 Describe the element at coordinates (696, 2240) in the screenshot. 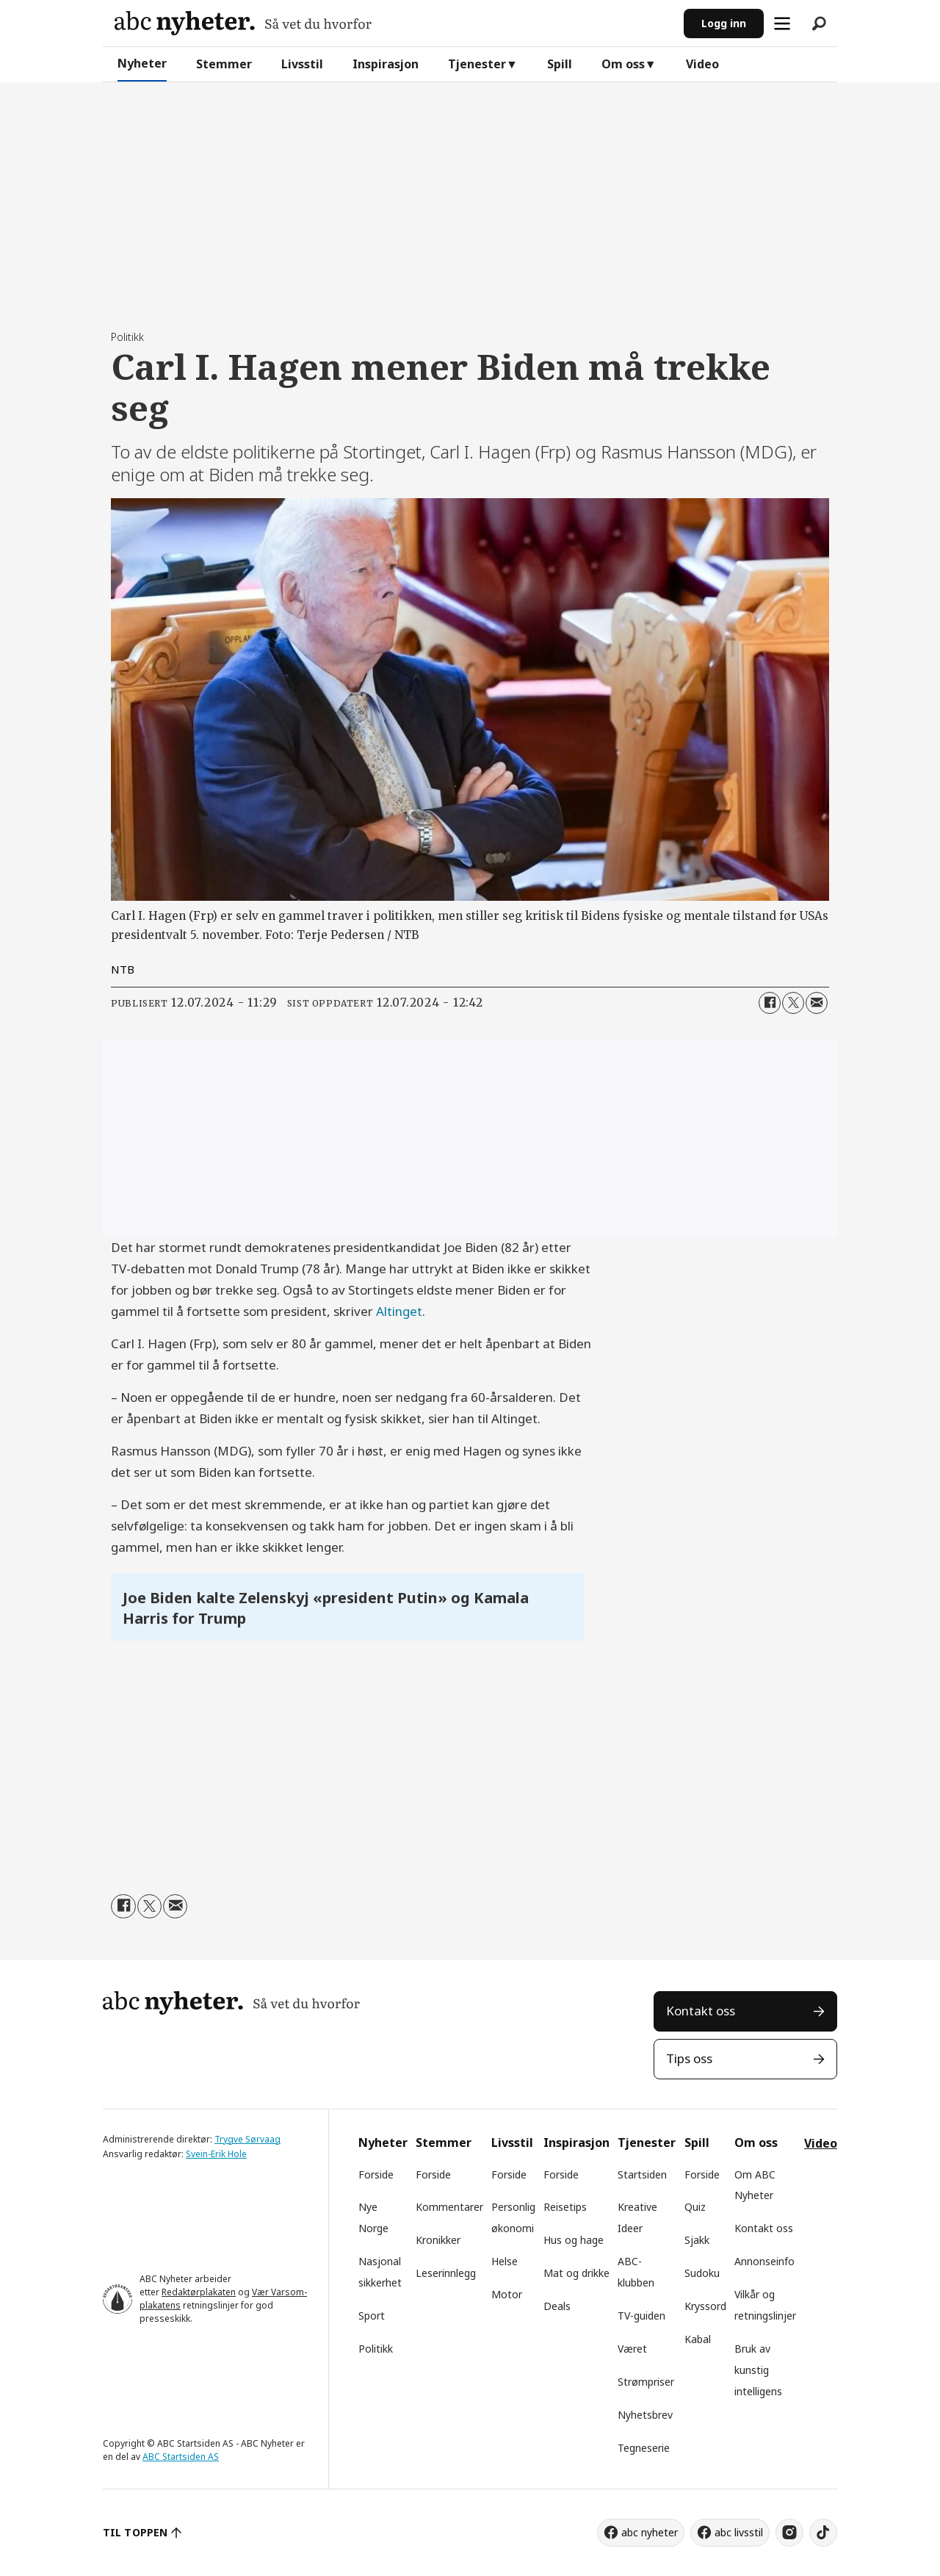

I see `Sjakk` at that location.